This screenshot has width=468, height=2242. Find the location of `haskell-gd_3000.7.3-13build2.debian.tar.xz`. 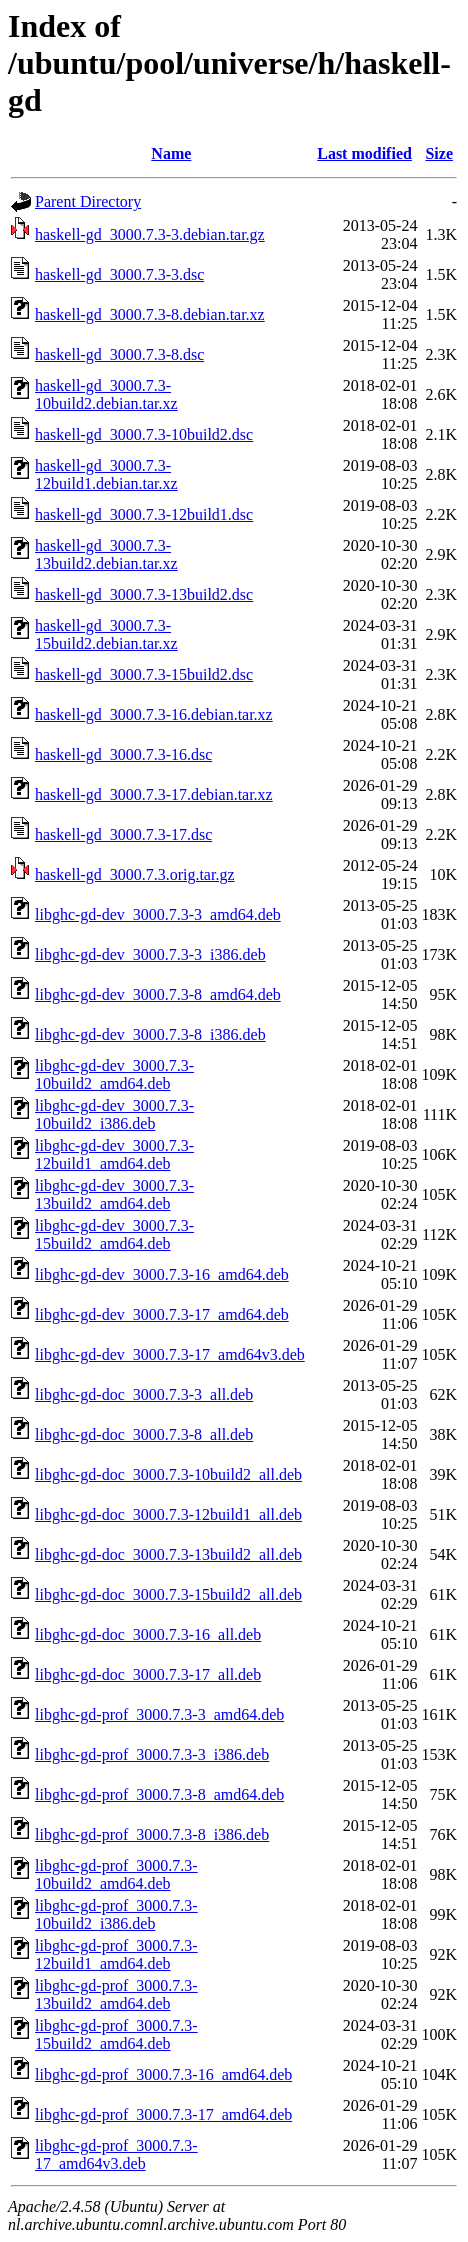

haskell-gd_3000.7.3-13build2.debian.tar.xz is located at coordinates (106, 554).